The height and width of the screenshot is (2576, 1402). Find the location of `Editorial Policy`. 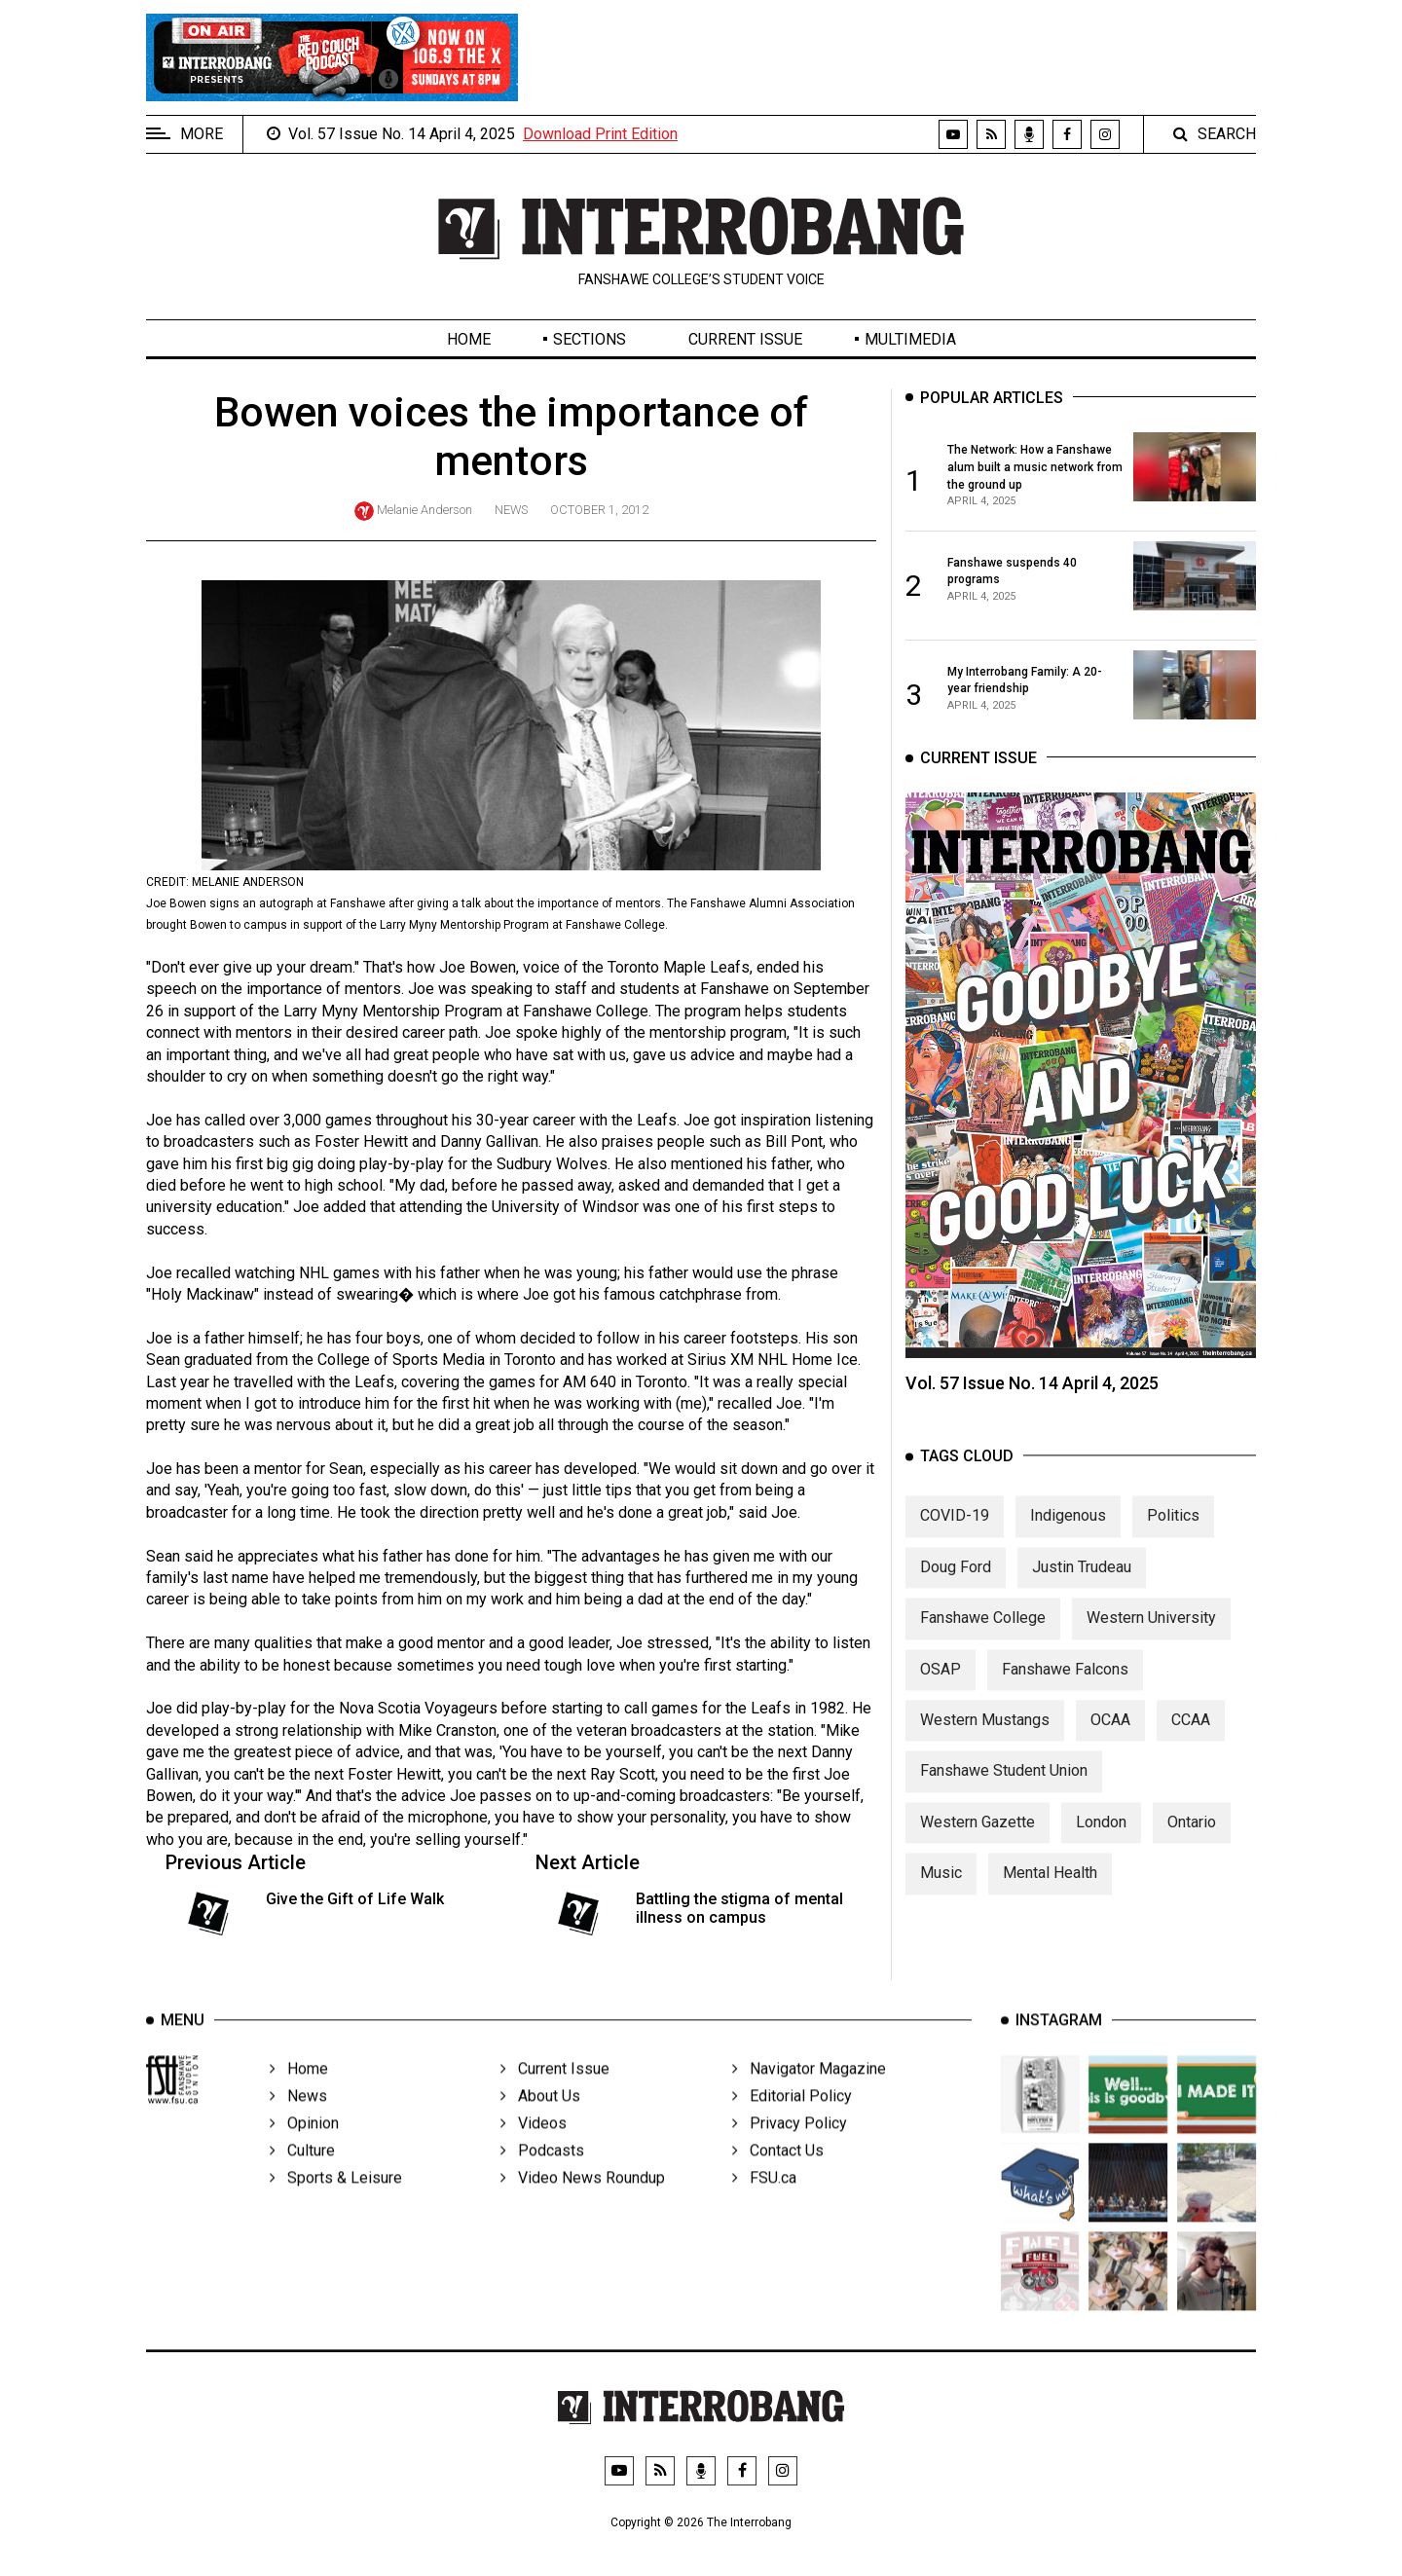

Editorial Policy is located at coordinates (792, 2122).